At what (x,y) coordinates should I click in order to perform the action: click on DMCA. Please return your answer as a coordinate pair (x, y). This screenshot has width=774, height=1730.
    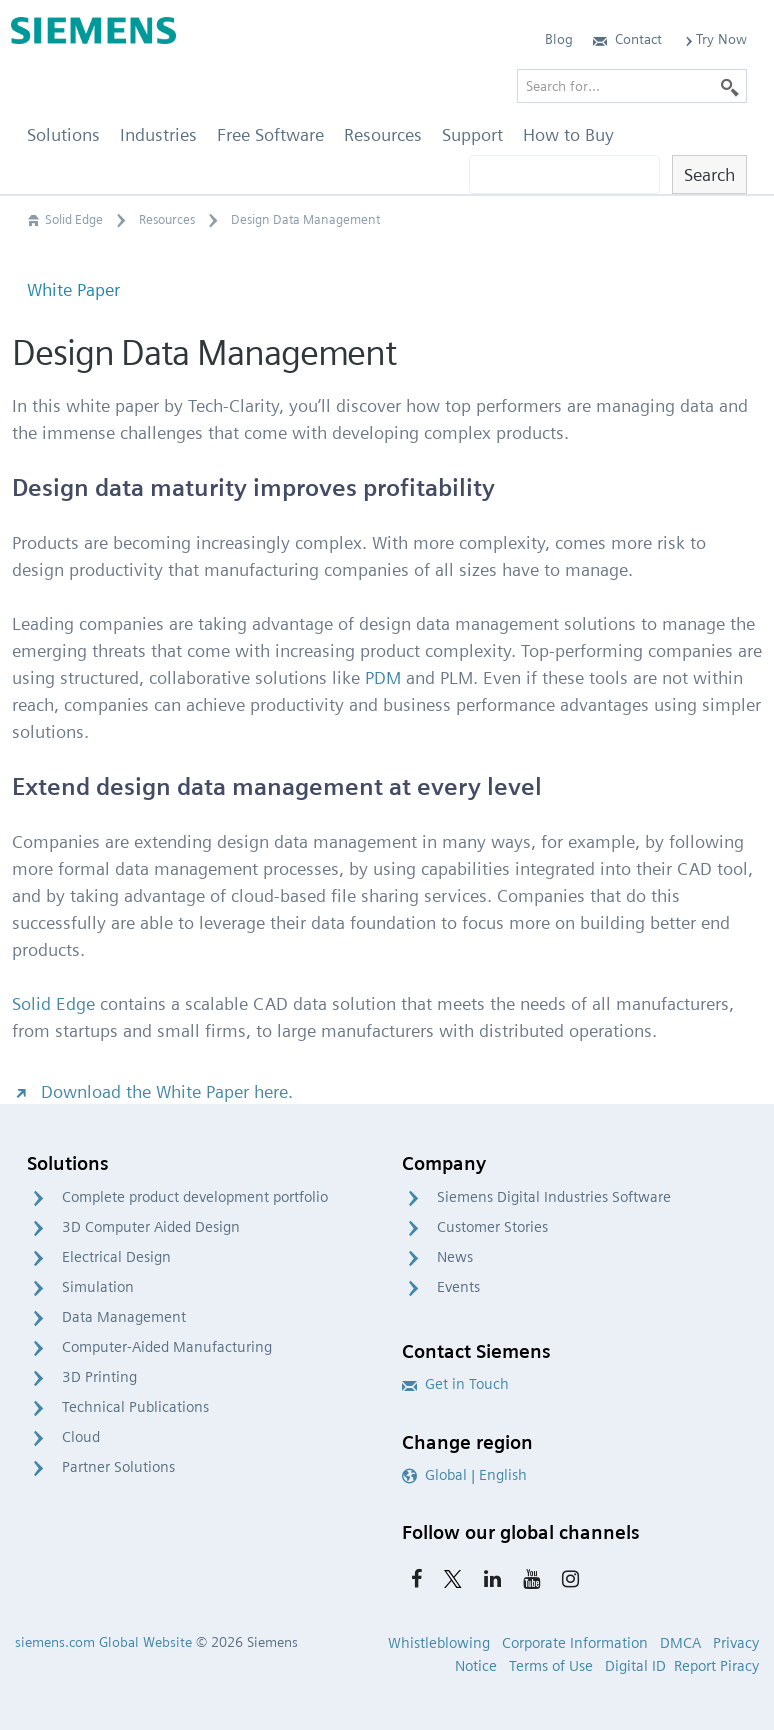
    Looking at the image, I should click on (680, 1643).